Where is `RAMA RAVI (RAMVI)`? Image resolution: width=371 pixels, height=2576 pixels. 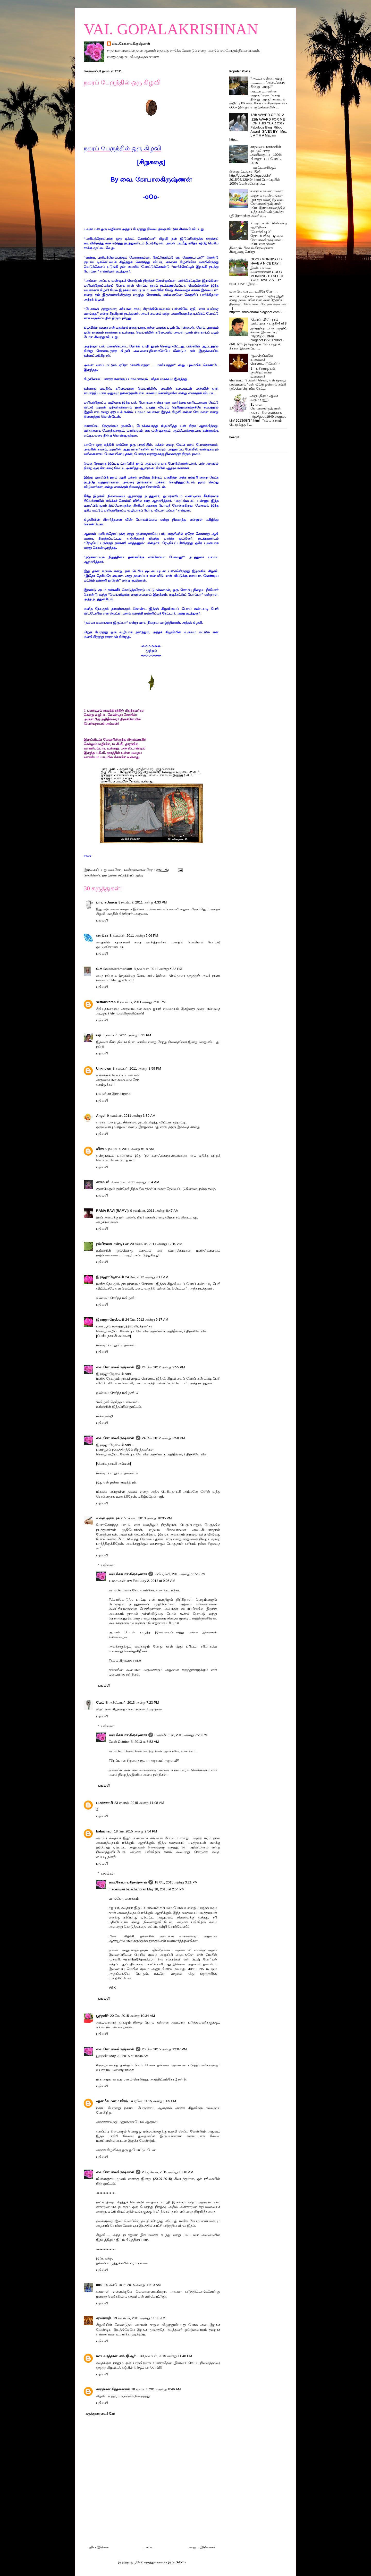
RAMA RAVI (RAMVI) is located at coordinates (112, 1211).